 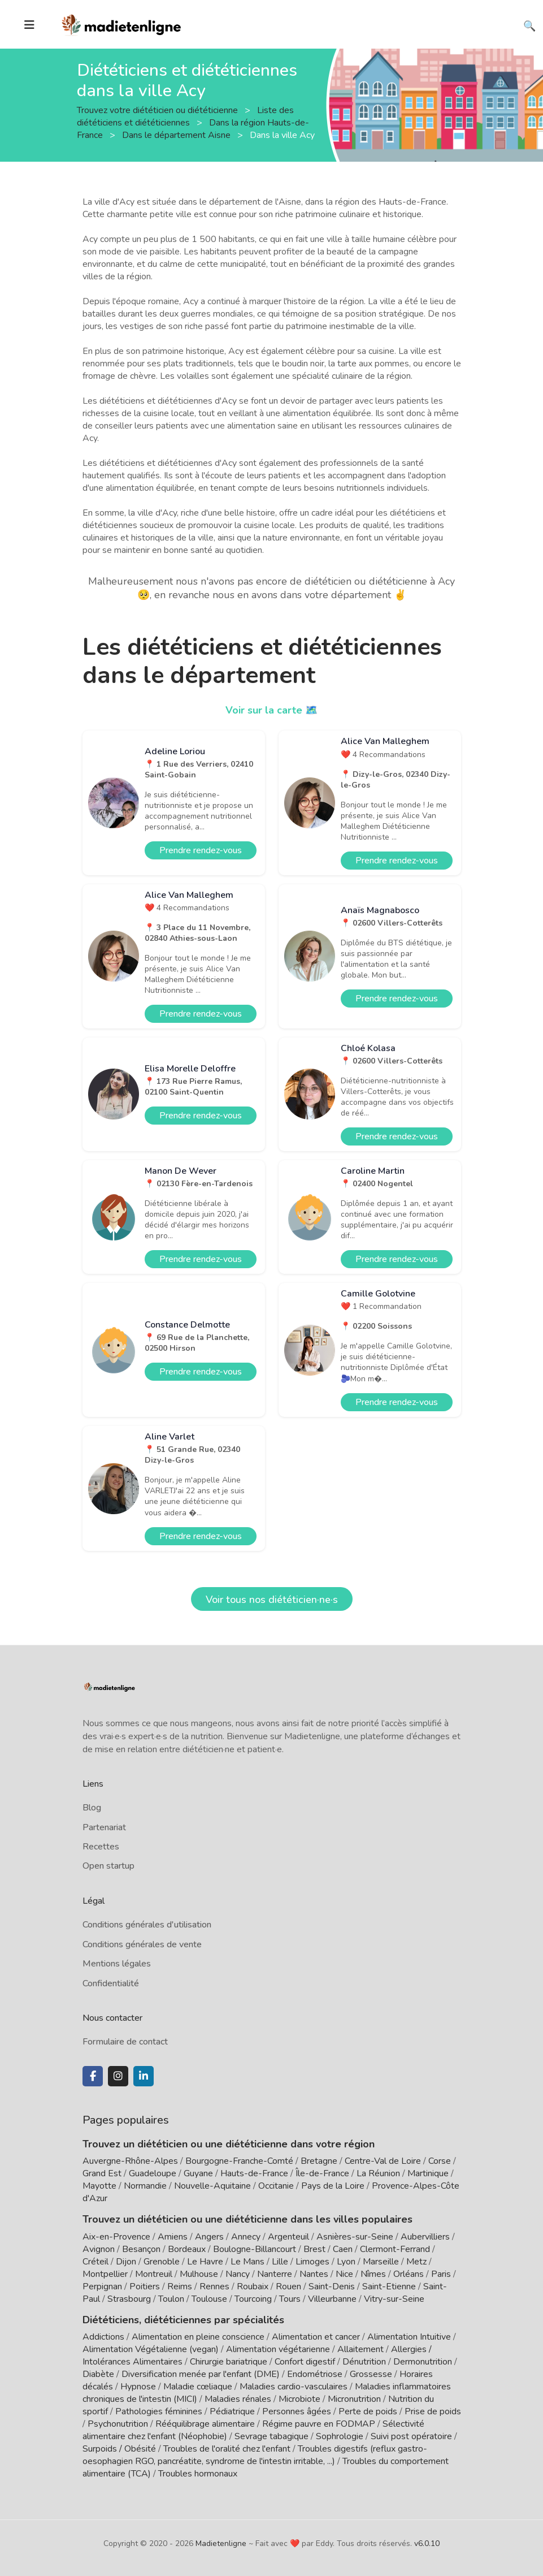 What do you see at coordinates (280, 2261) in the screenshot?
I see `Lille` at bounding box center [280, 2261].